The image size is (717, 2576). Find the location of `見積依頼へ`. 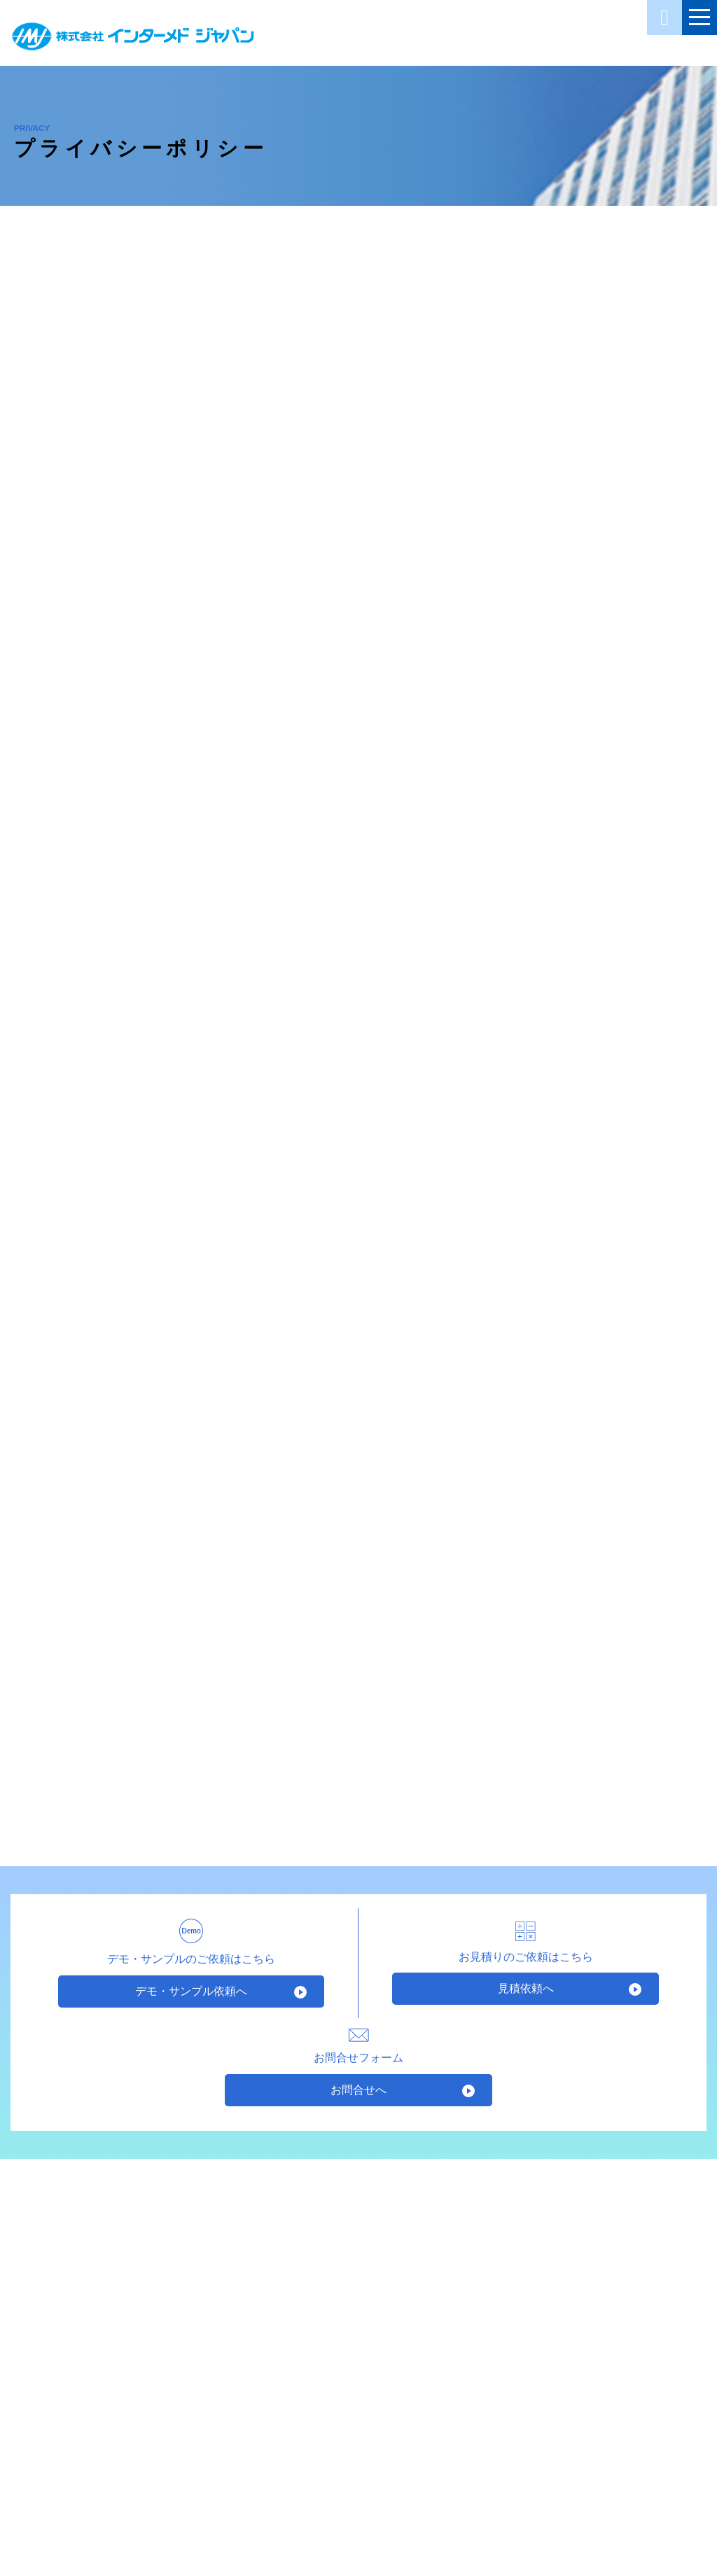

見積依頼へ is located at coordinates (526, 1988).